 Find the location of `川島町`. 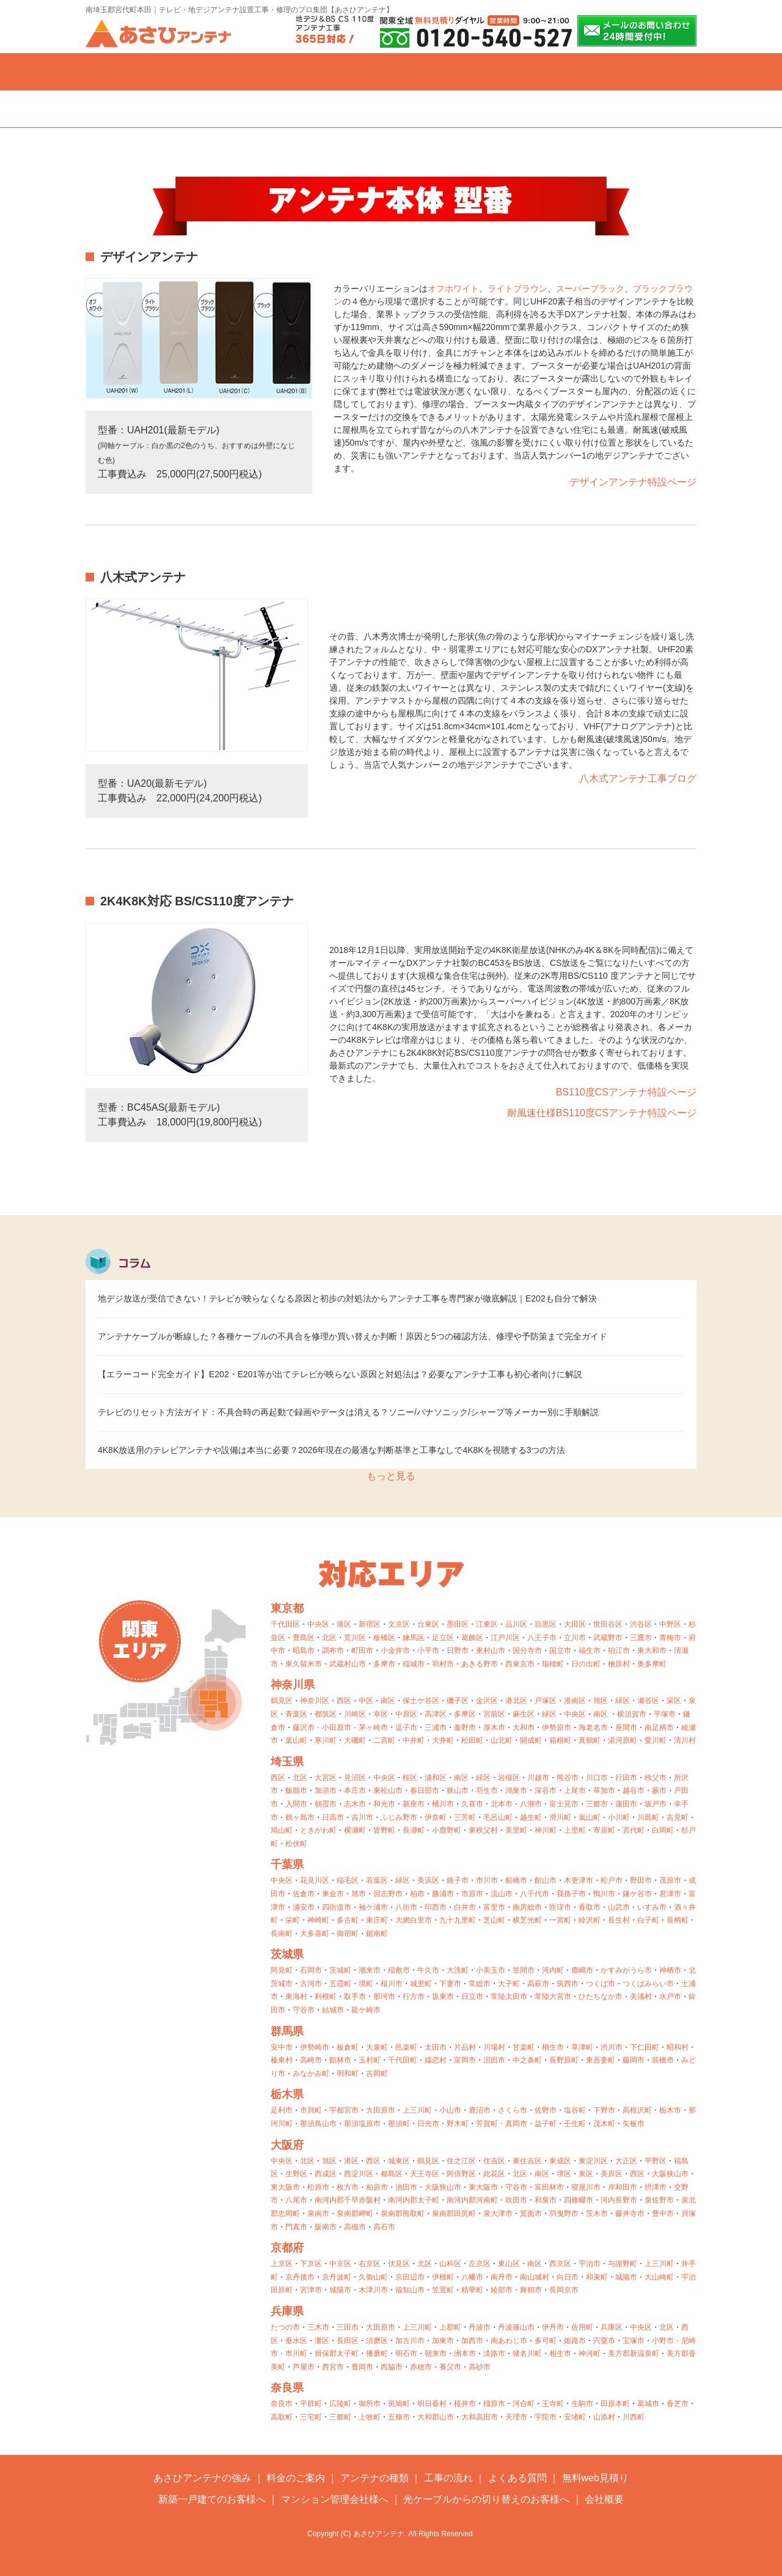

川島町 is located at coordinates (648, 1817).